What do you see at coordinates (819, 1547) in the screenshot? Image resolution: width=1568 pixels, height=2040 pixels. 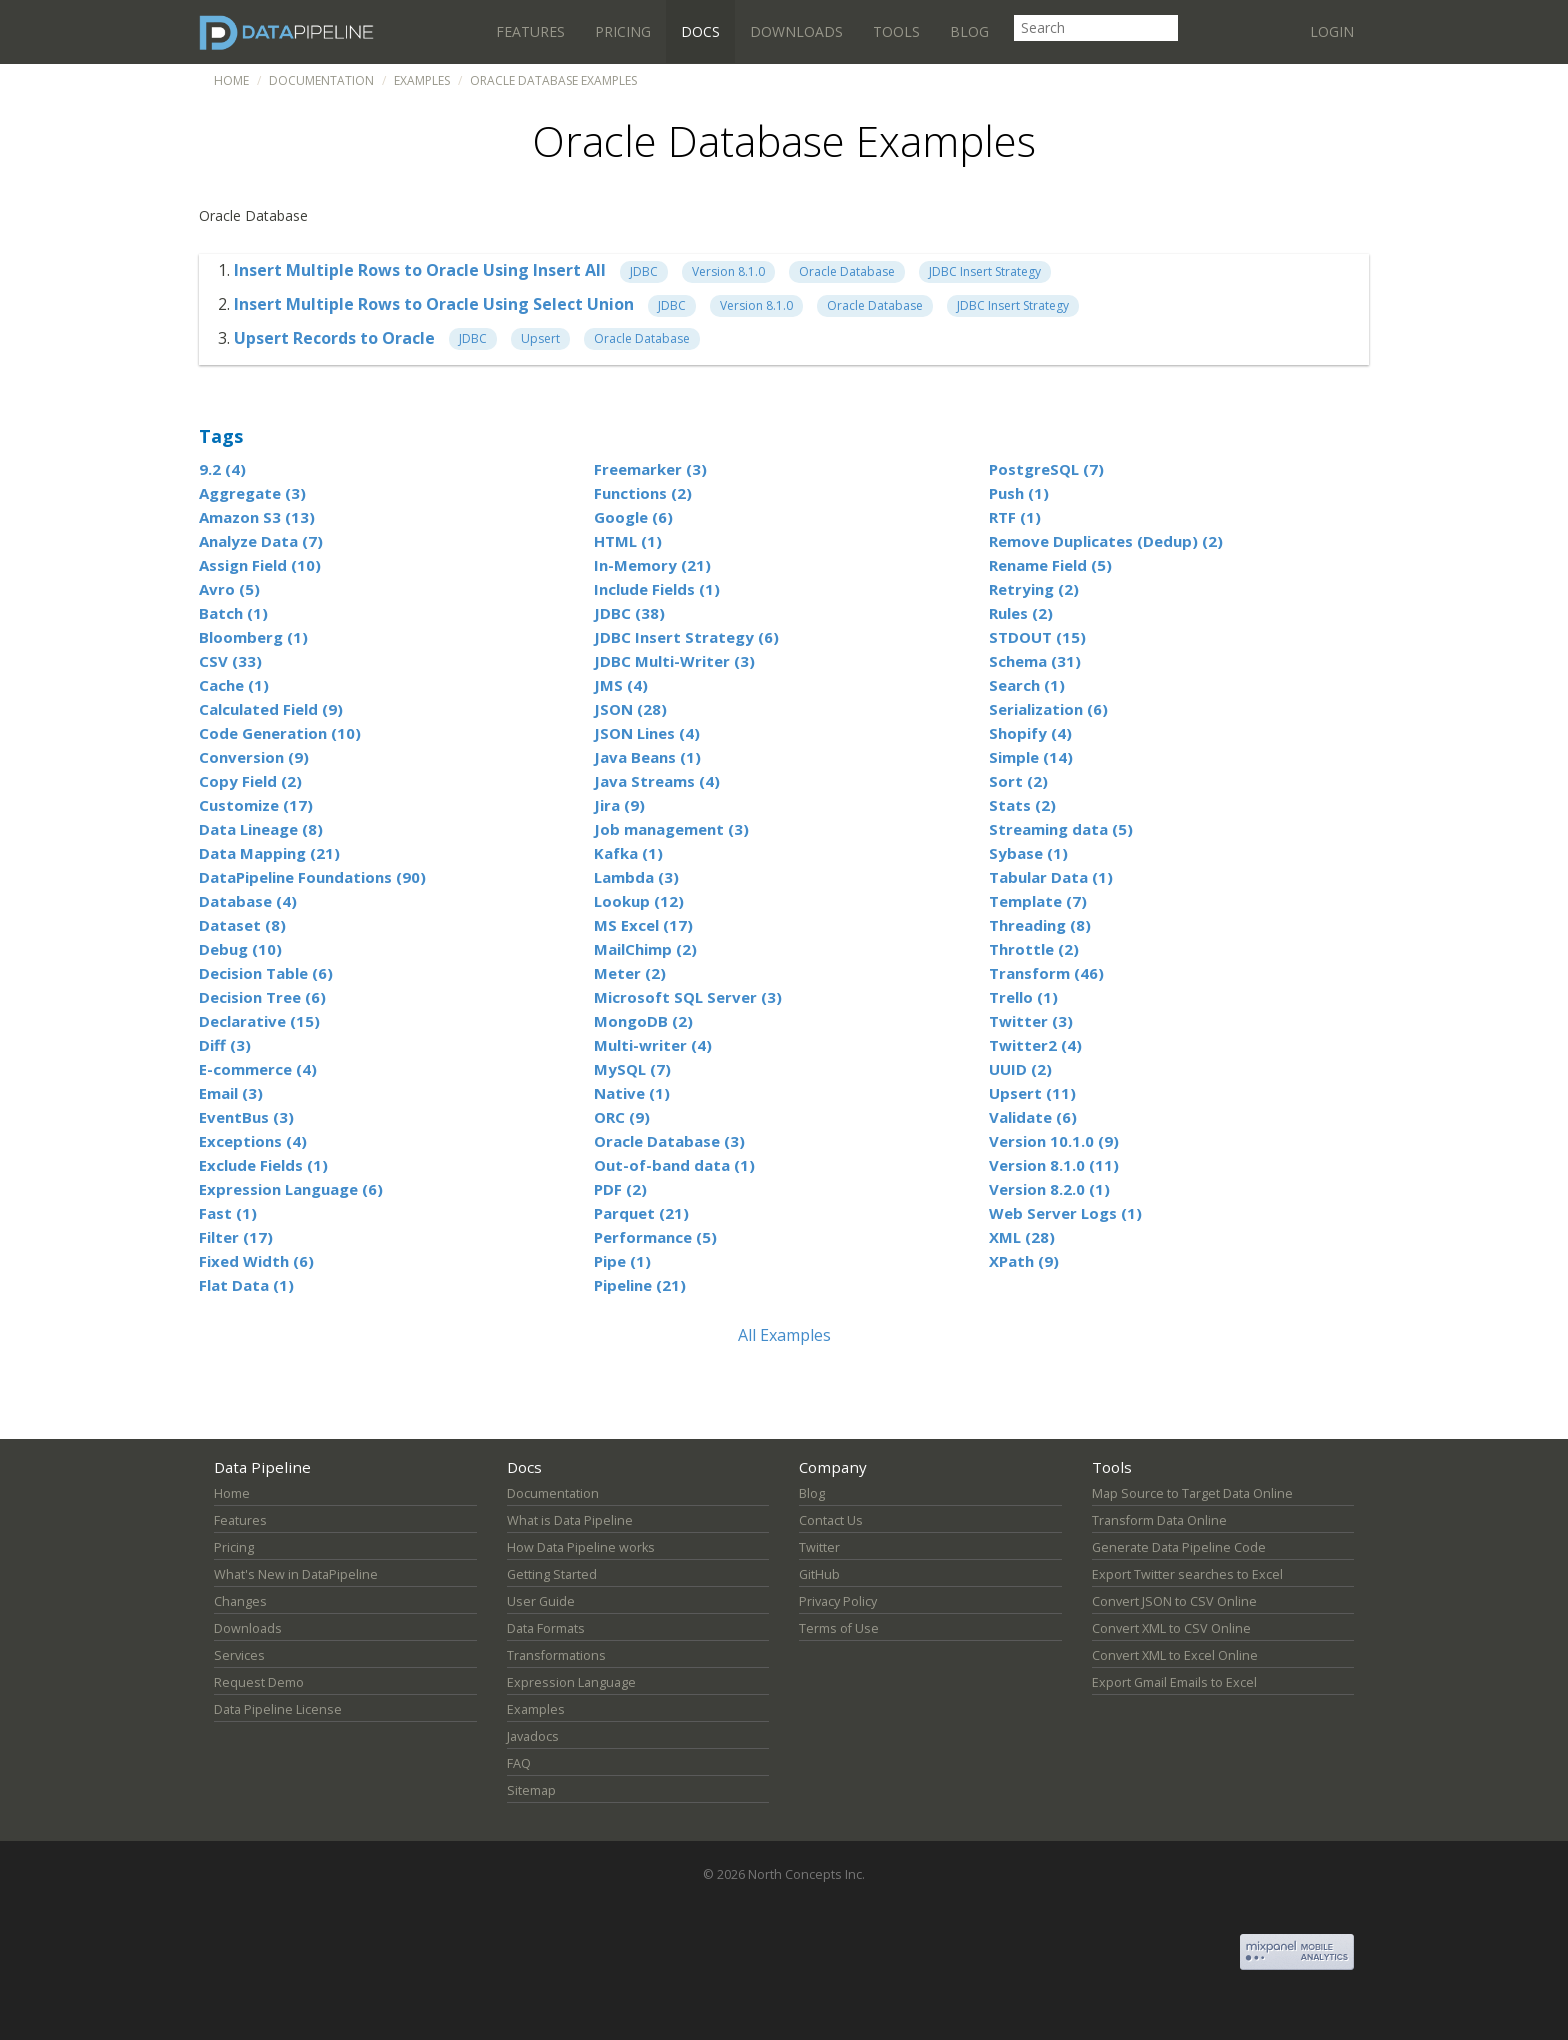 I see `Twitter` at bounding box center [819, 1547].